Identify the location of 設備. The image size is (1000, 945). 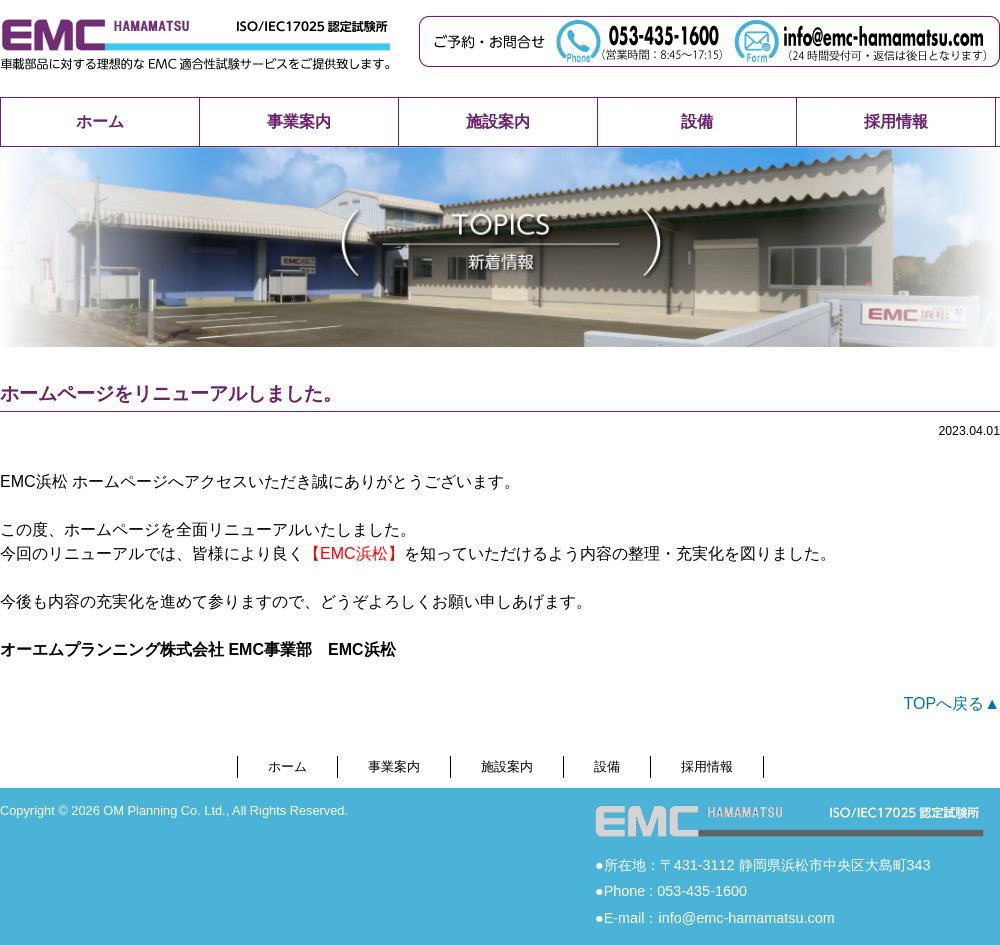
(697, 121).